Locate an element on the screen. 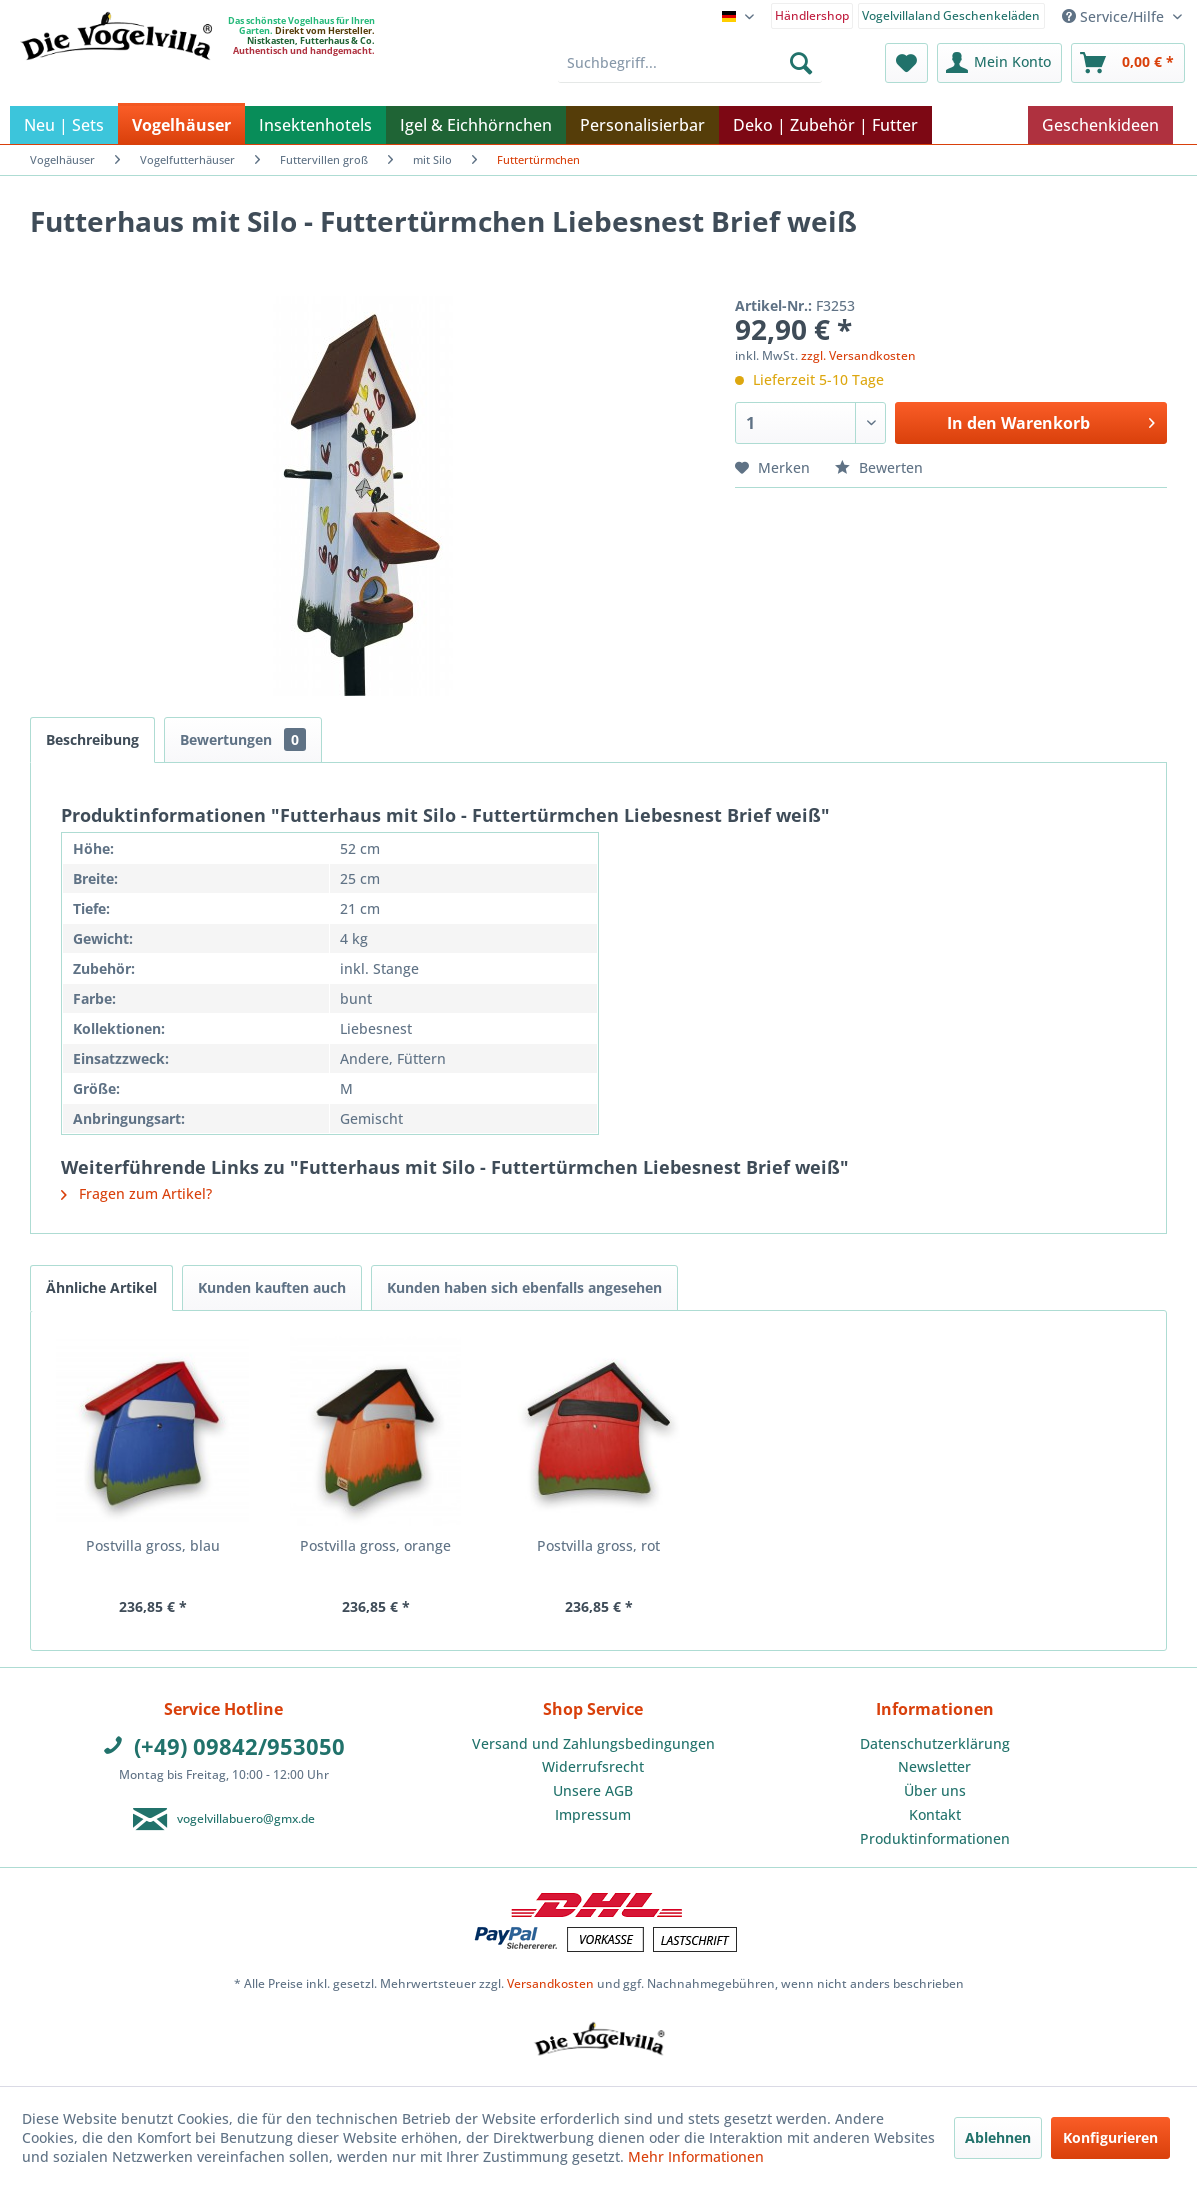 The image size is (1197, 2188). Datenschutzerklärung is located at coordinates (935, 1743).